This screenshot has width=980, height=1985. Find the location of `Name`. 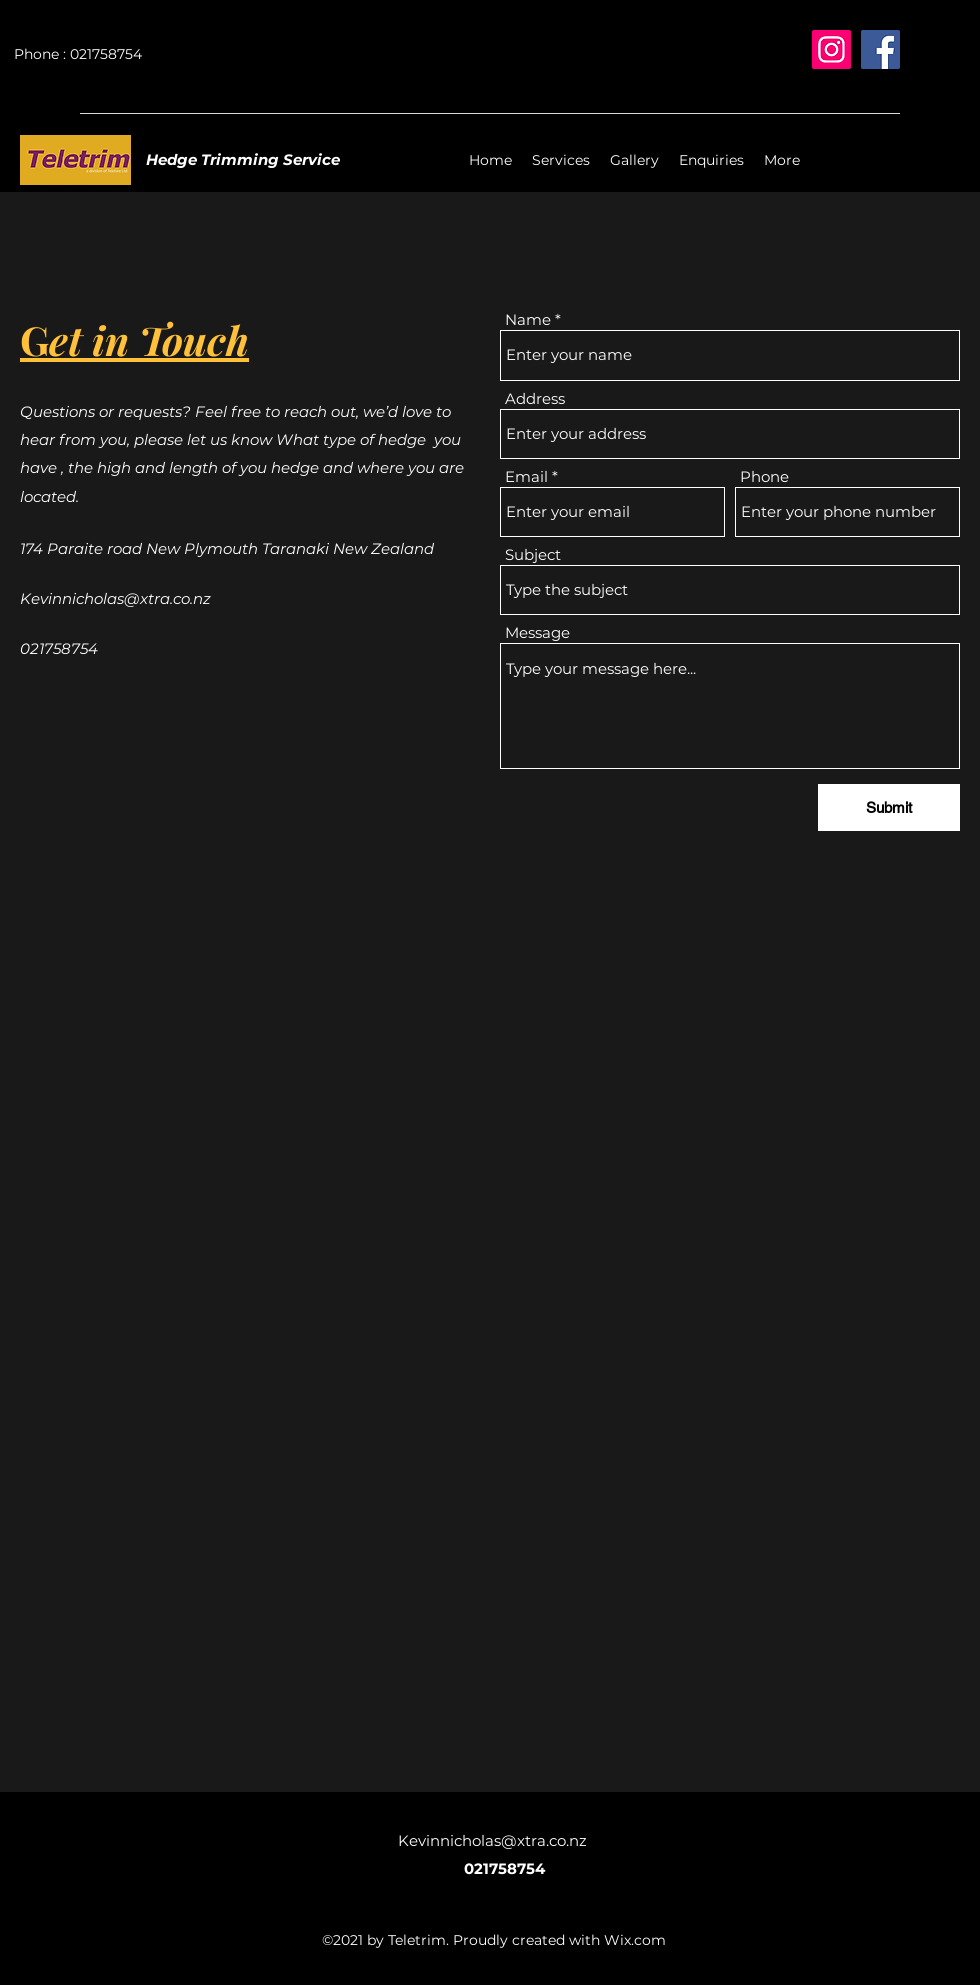

Name is located at coordinates (528, 319).